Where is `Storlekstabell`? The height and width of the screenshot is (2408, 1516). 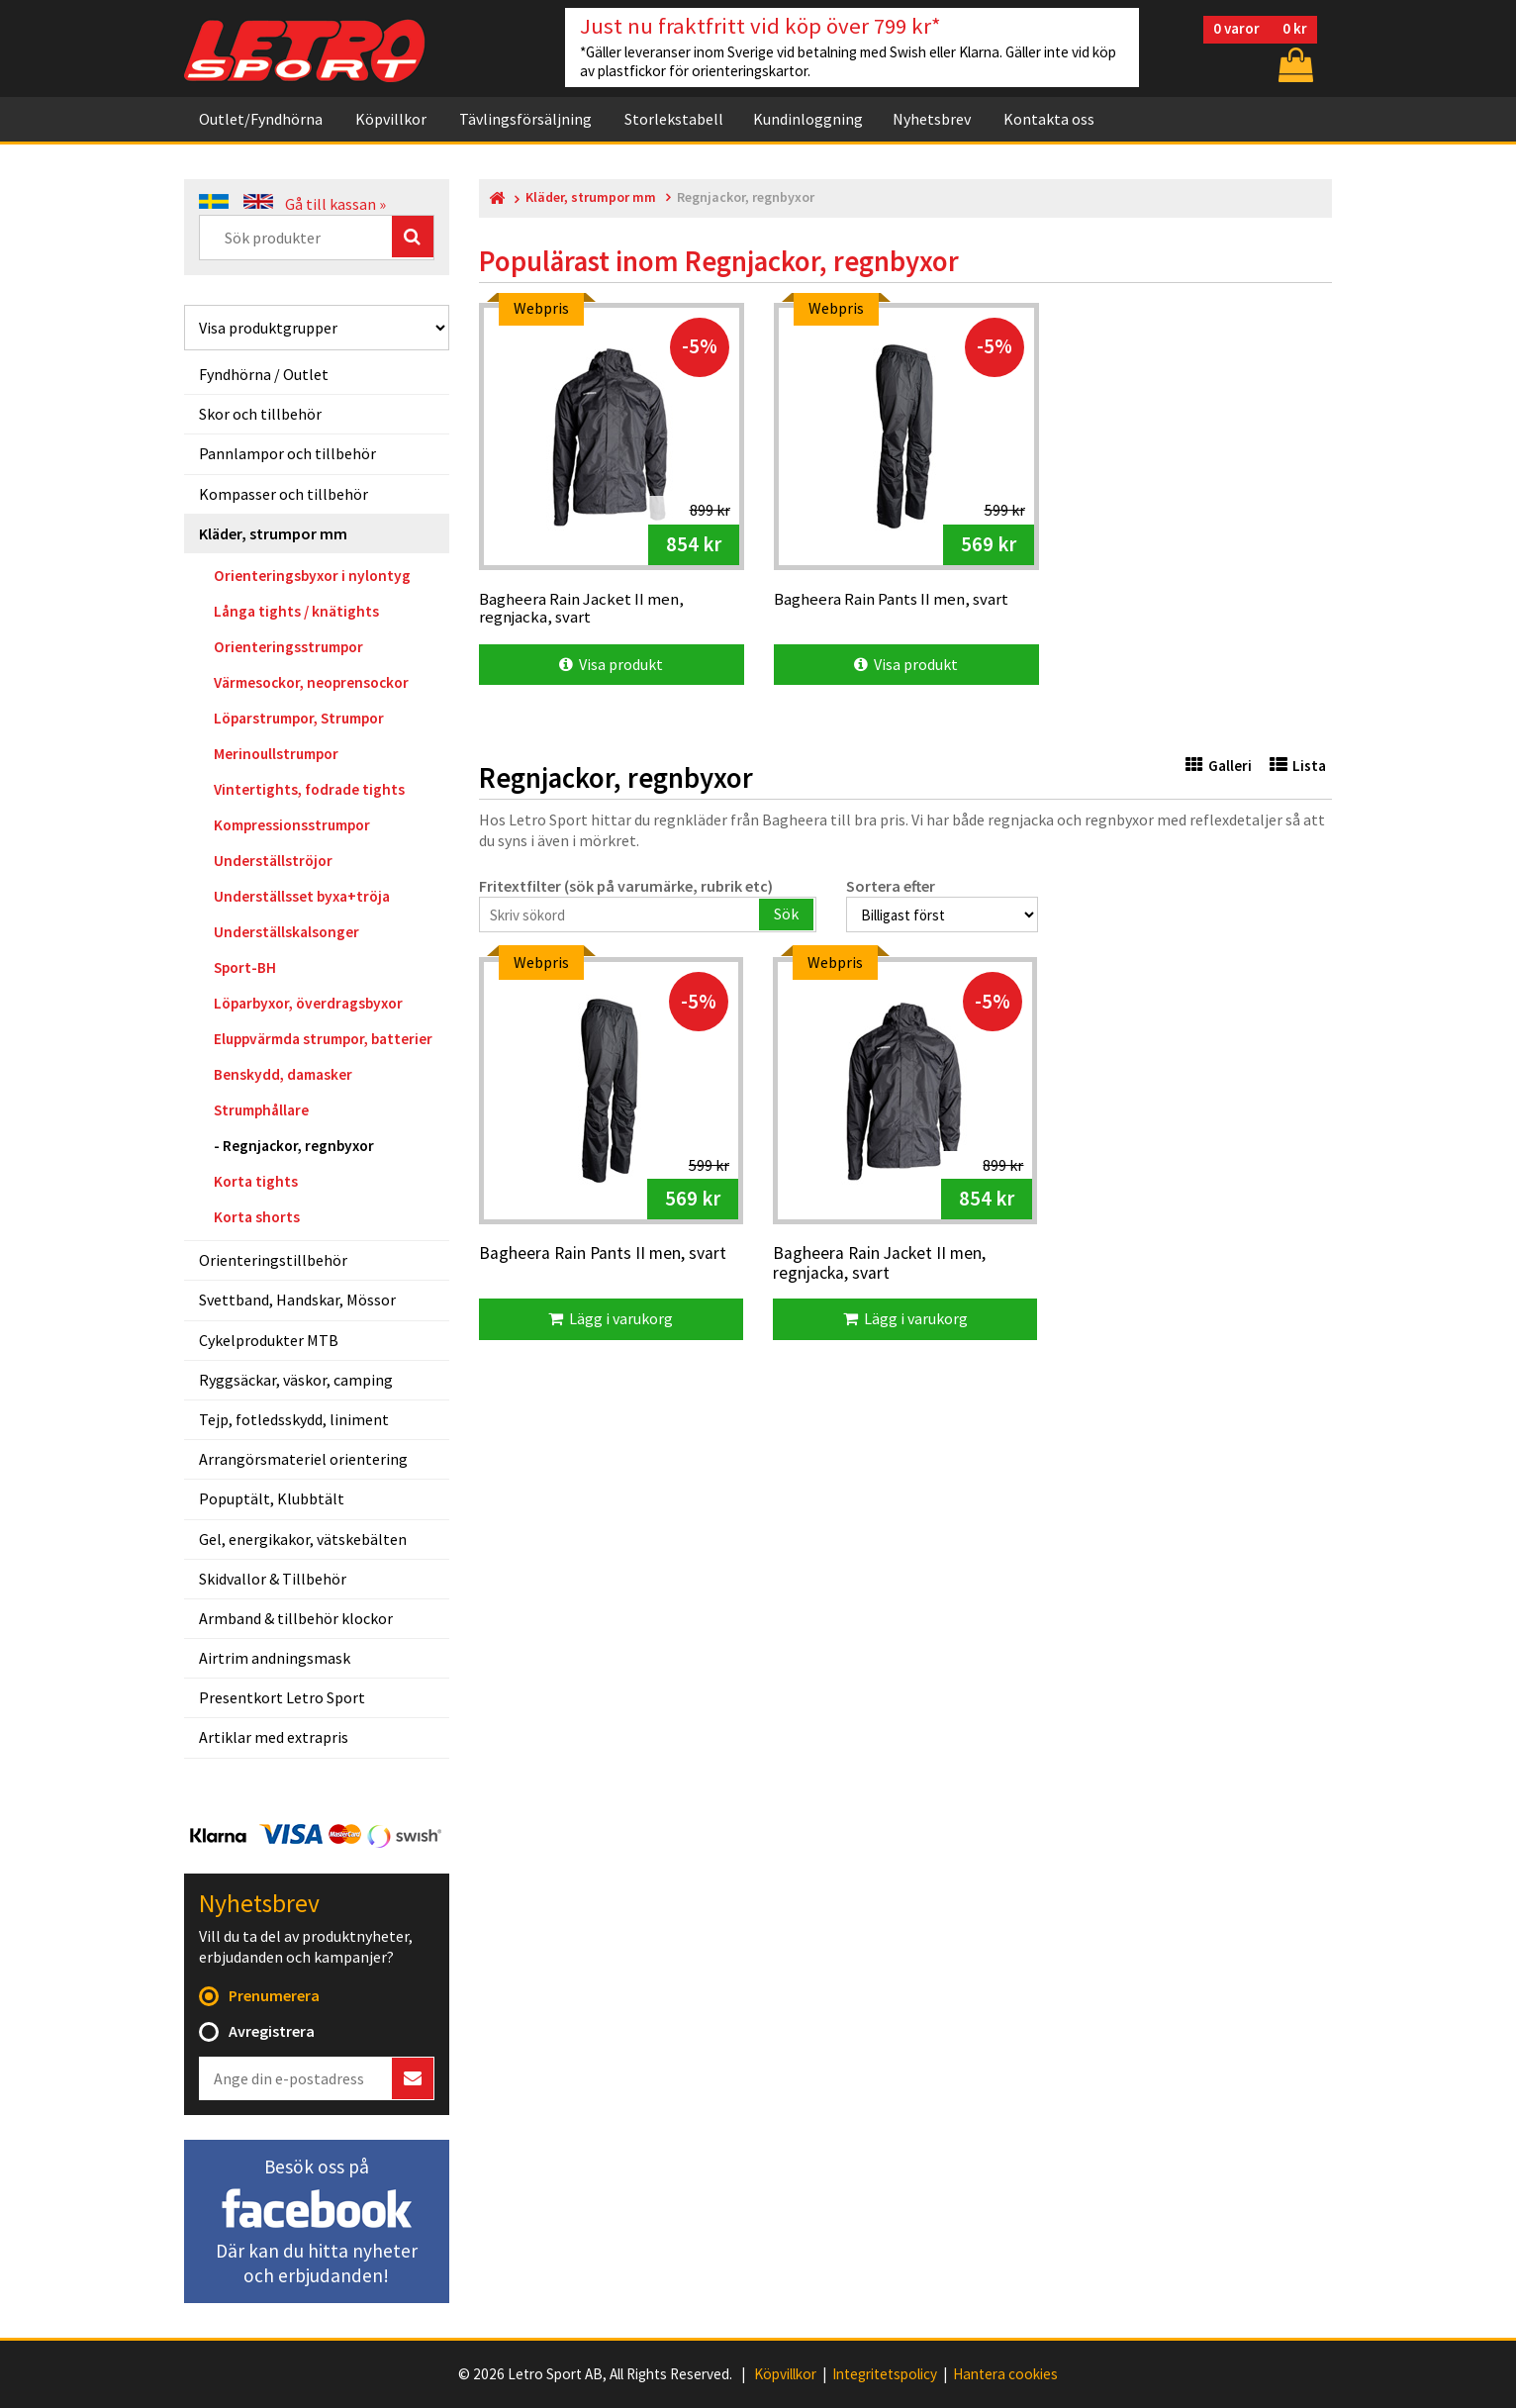
Storlekstabell is located at coordinates (673, 119).